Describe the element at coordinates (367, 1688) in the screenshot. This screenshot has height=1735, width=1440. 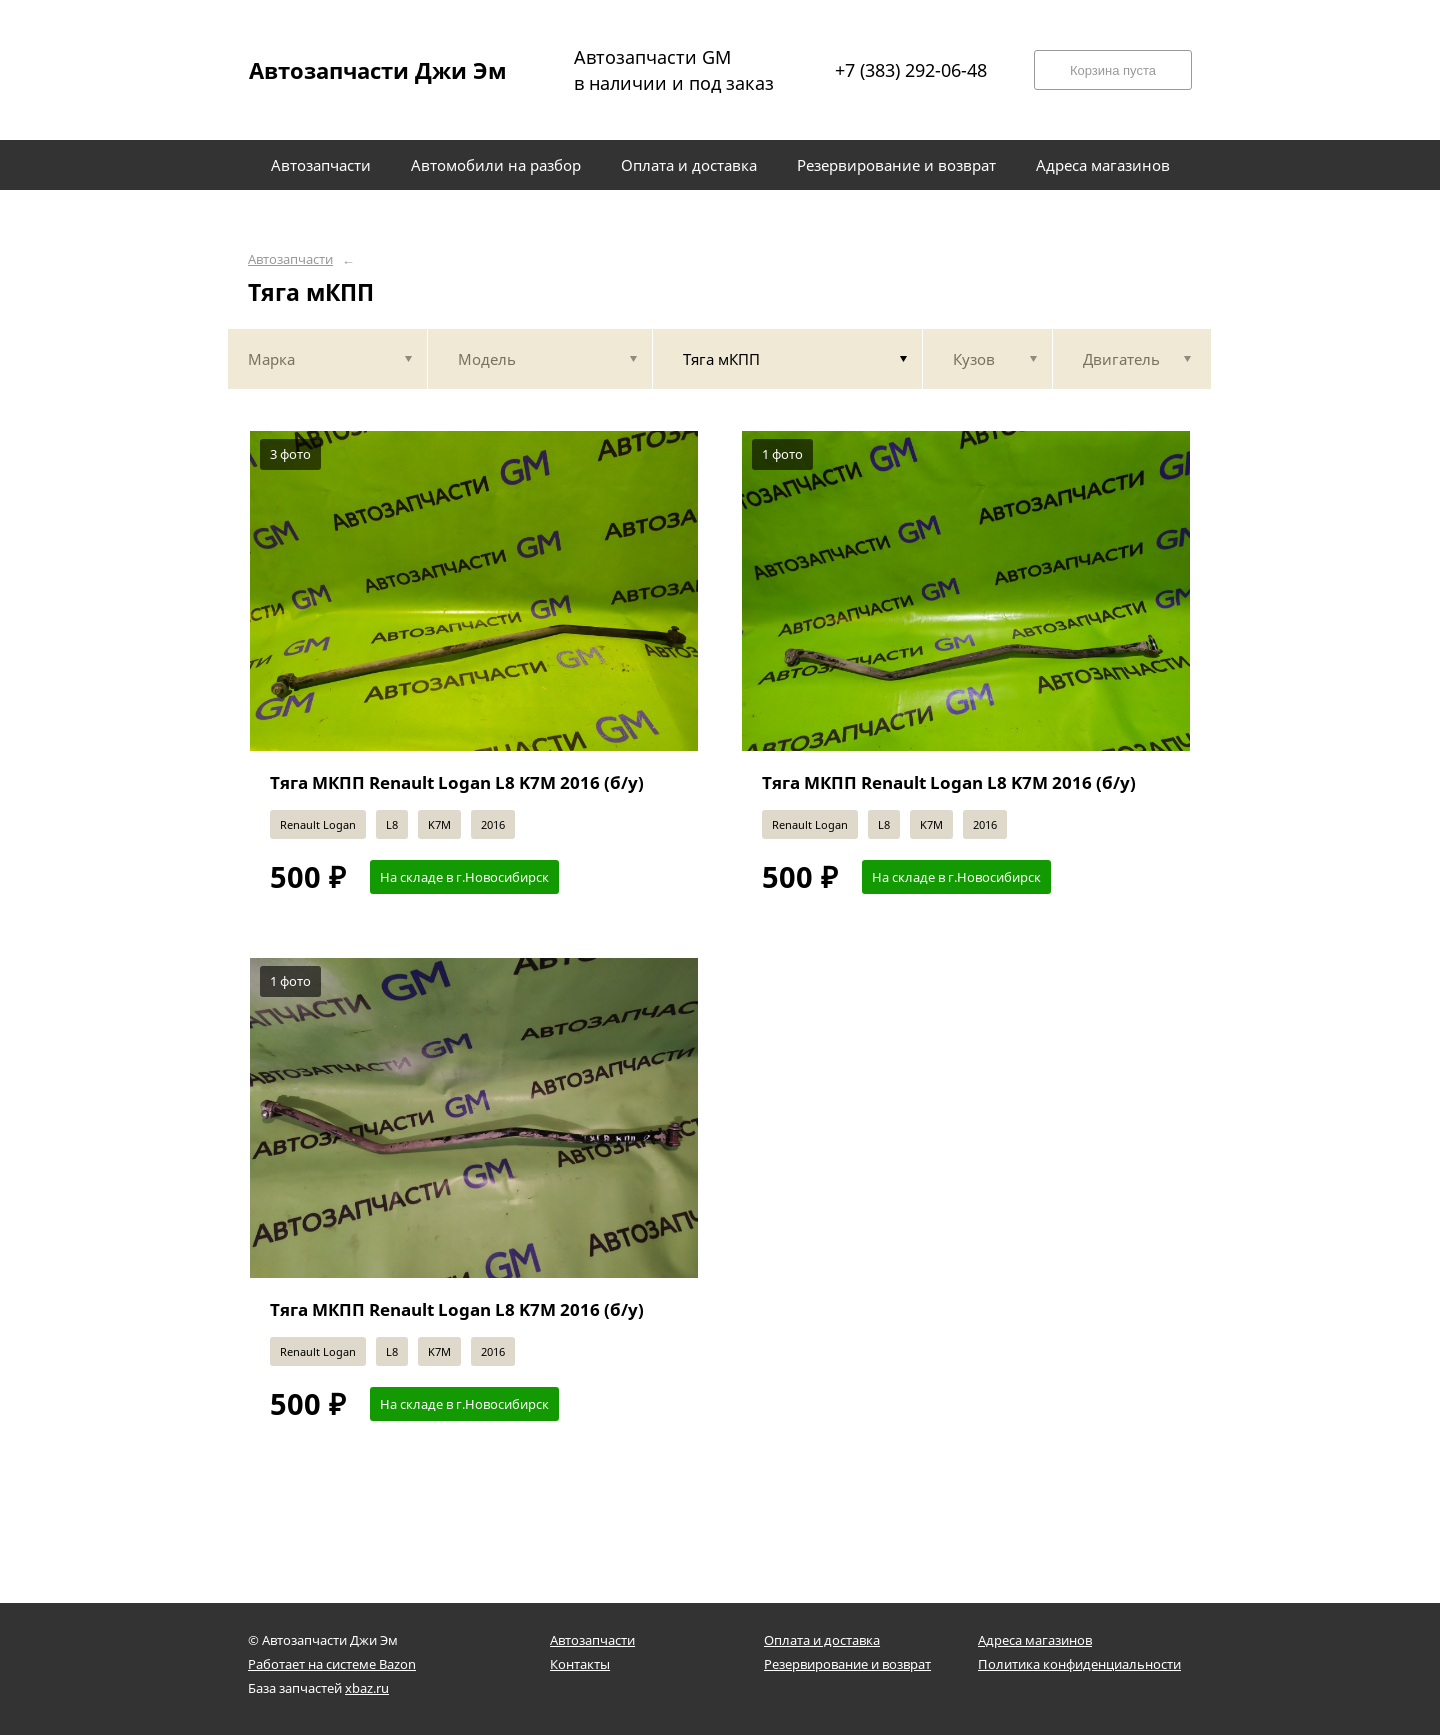
I see `xbaz.ru` at that location.